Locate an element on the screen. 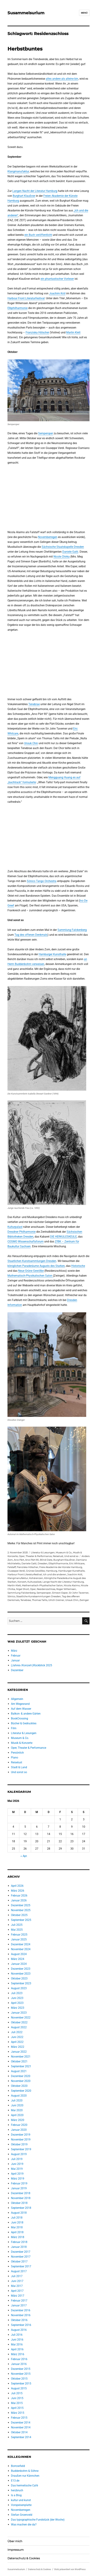 This screenshot has height=2576, width=97. Und sonst so is located at coordinates (71, 1556).